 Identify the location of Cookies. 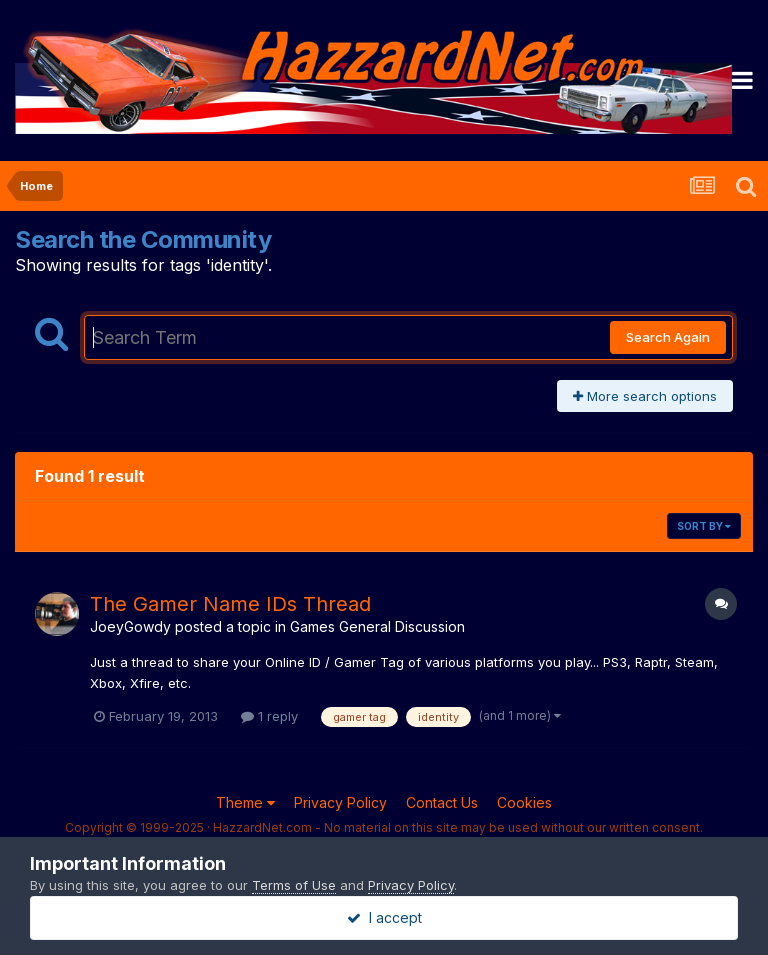
(524, 802).